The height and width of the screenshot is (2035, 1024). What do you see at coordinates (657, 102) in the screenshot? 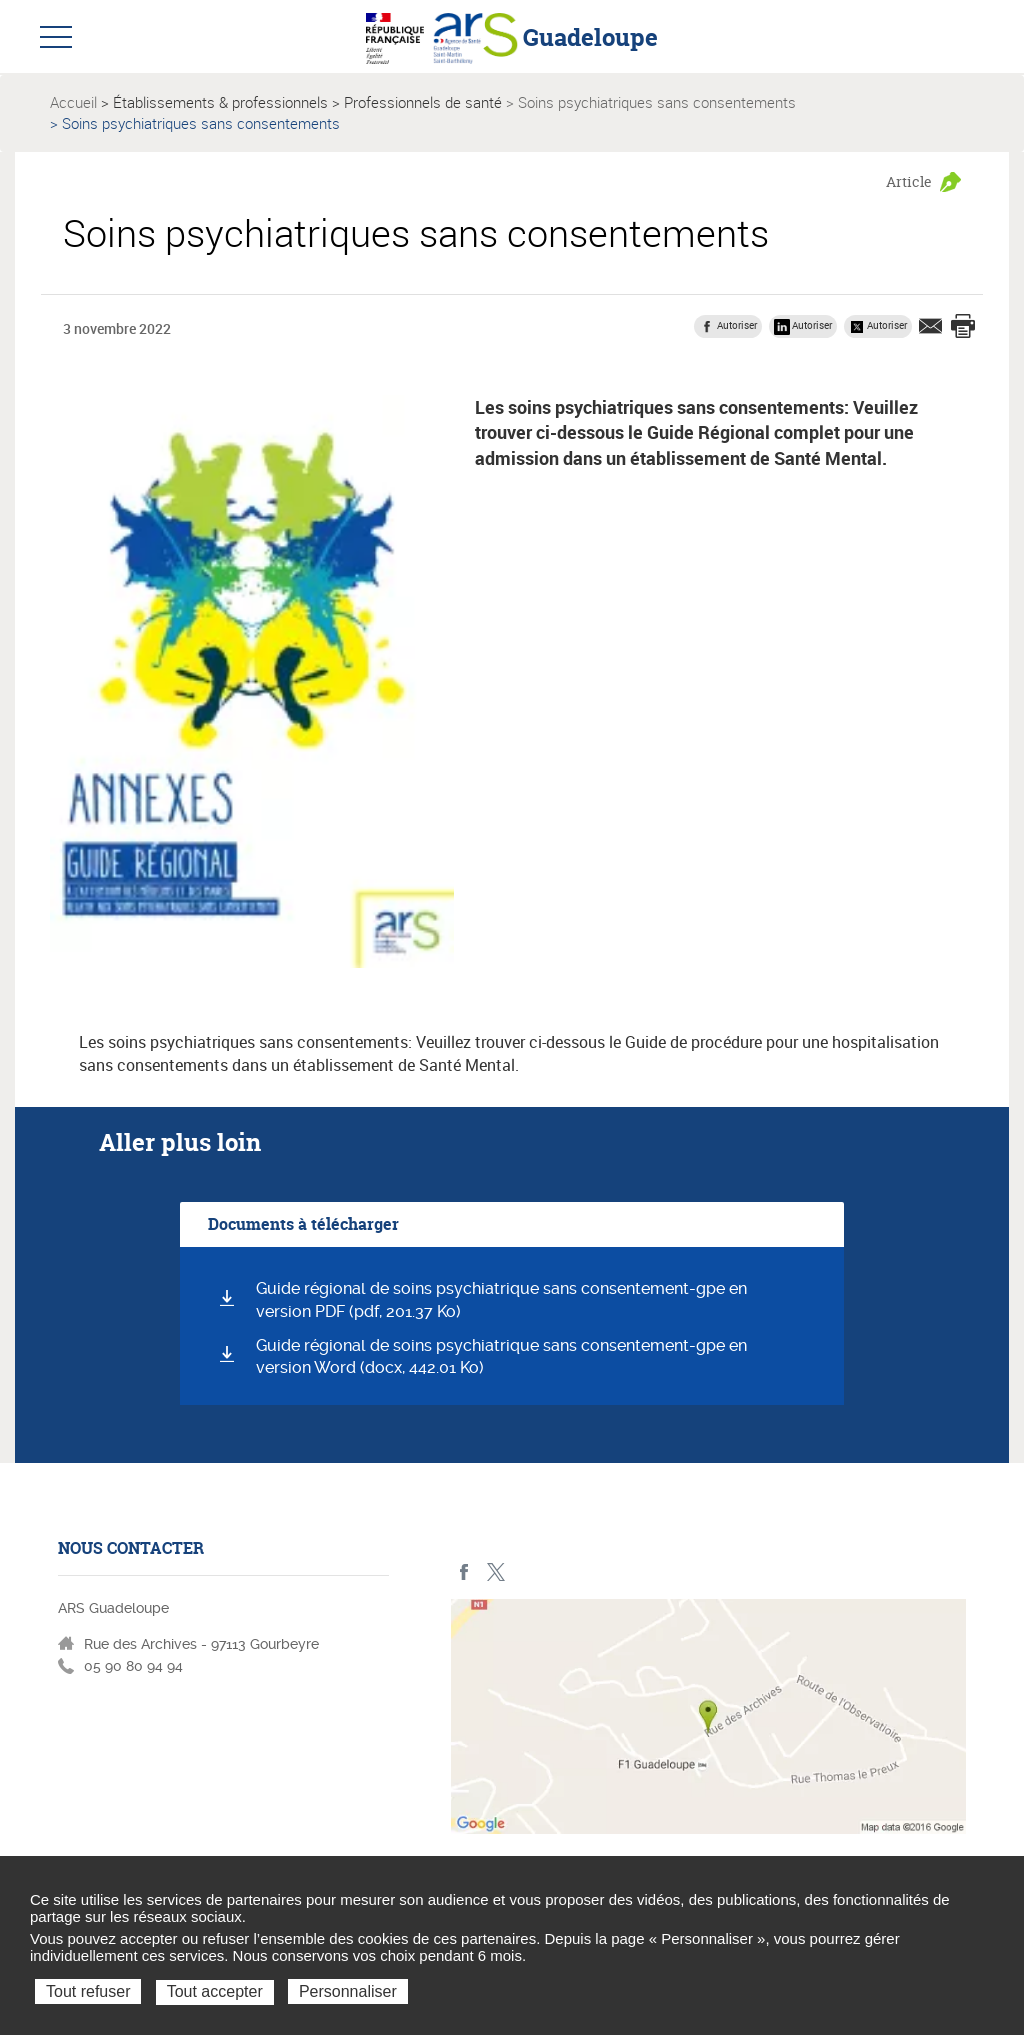
I see `Soins psychiatriques sans consentements` at bounding box center [657, 102].